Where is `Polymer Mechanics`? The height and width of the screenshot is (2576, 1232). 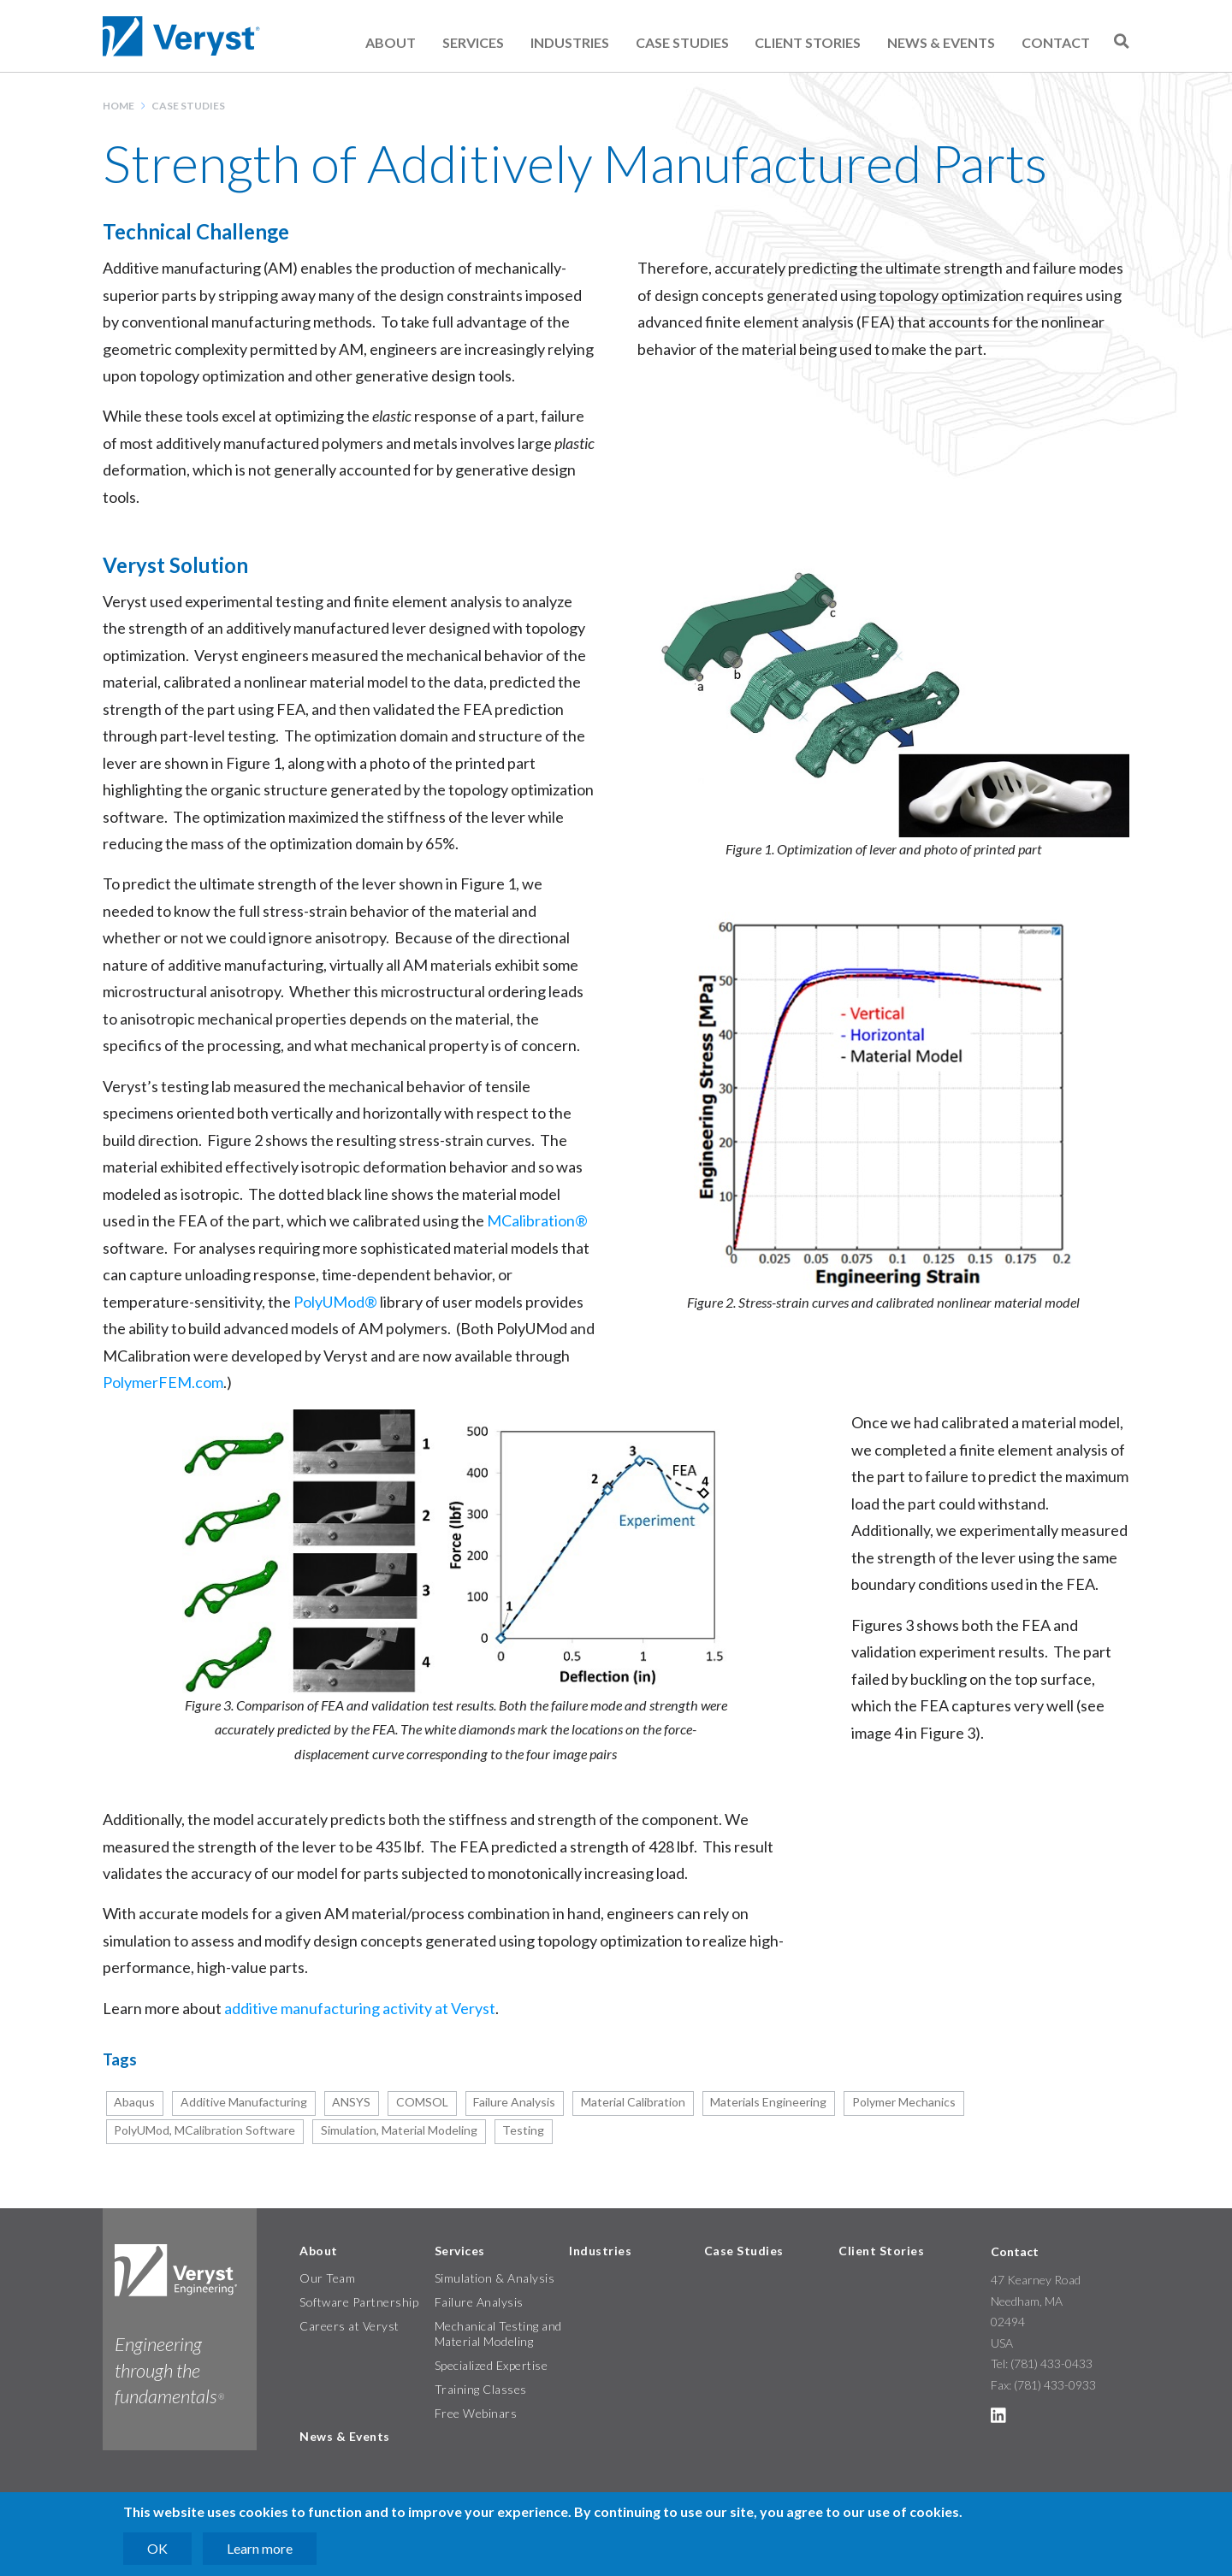 Polymer Mechanics is located at coordinates (904, 2101).